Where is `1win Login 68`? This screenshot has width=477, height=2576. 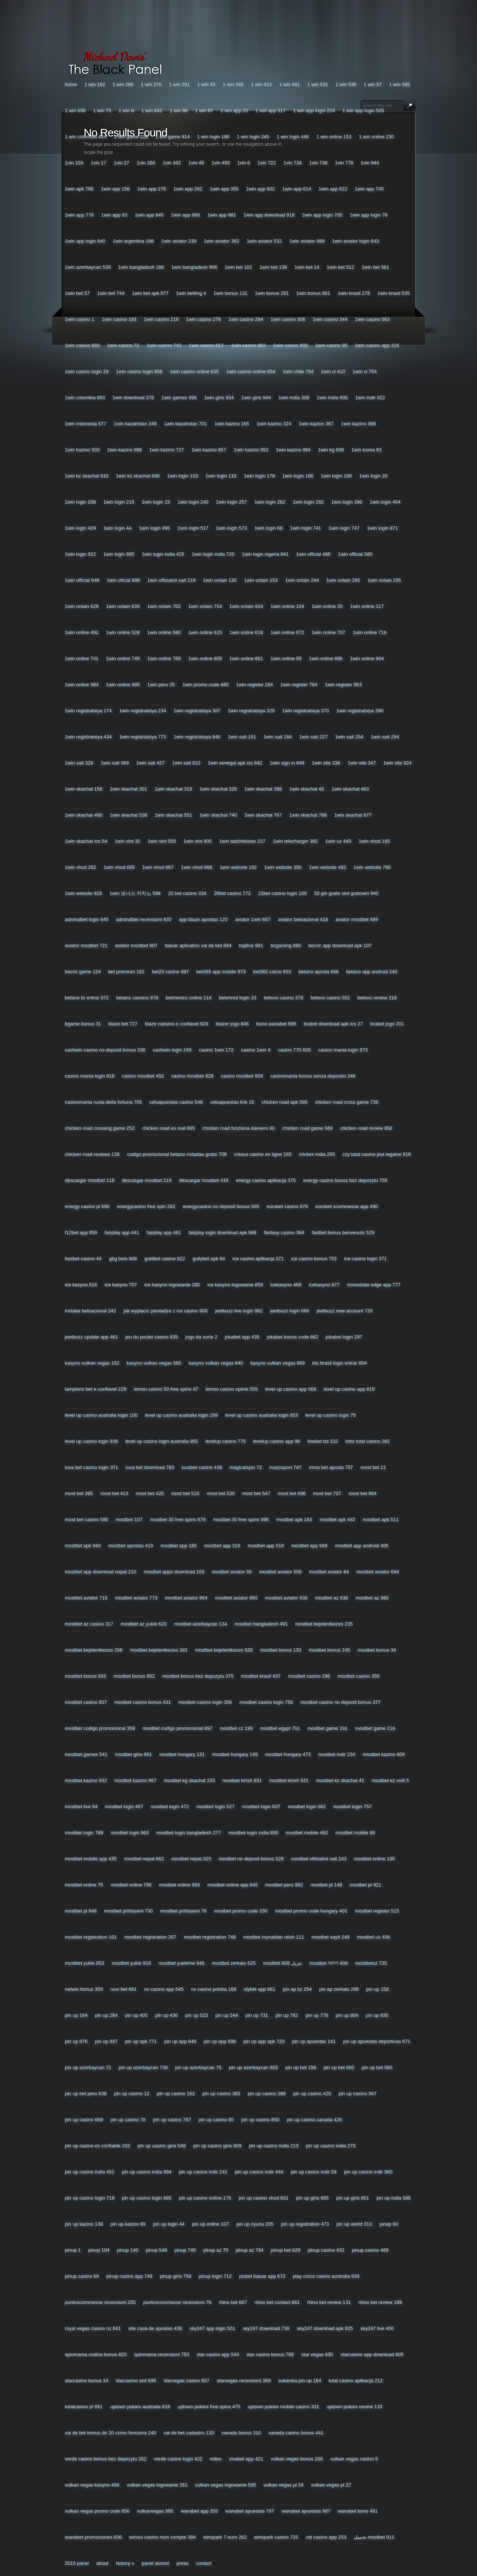 1win Login 68 is located at coordinates (268, 528).